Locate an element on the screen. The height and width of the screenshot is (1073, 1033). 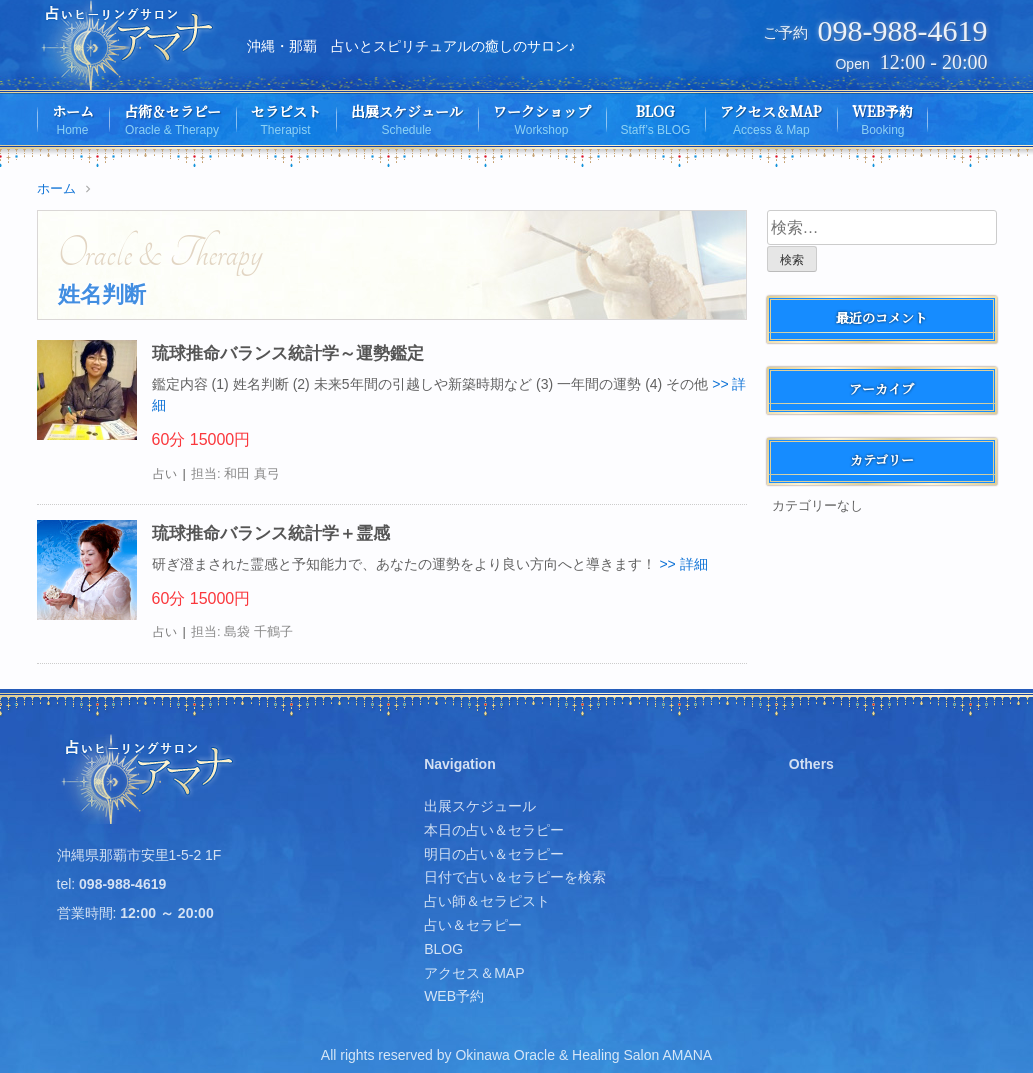
098-988-4619 is located at coordinates (903, 30).